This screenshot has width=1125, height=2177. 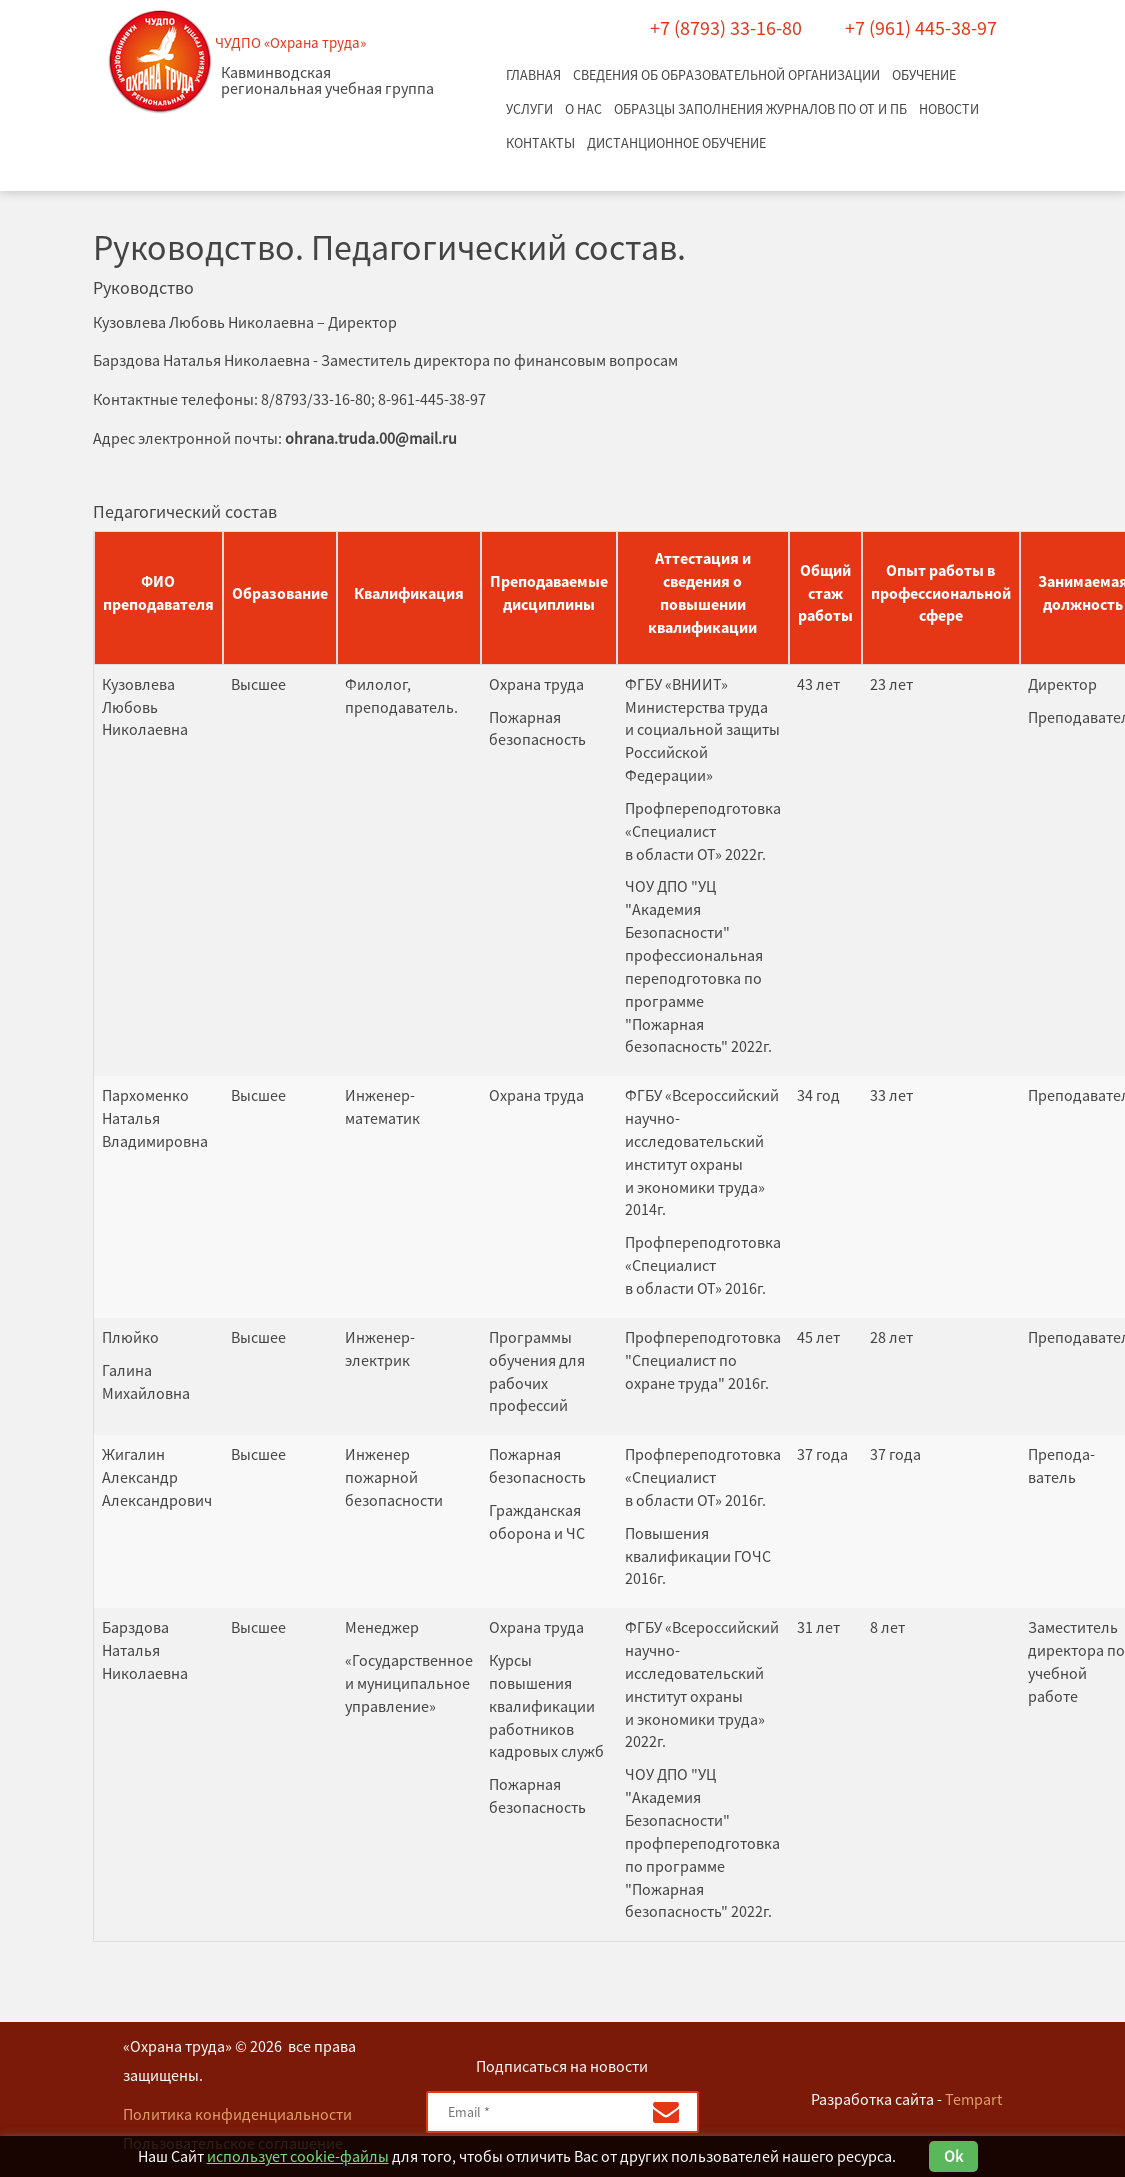 What do you see at coordinates (540, 143) in the screenshot?
I see `Контакты` at bounding box center [540, 143].